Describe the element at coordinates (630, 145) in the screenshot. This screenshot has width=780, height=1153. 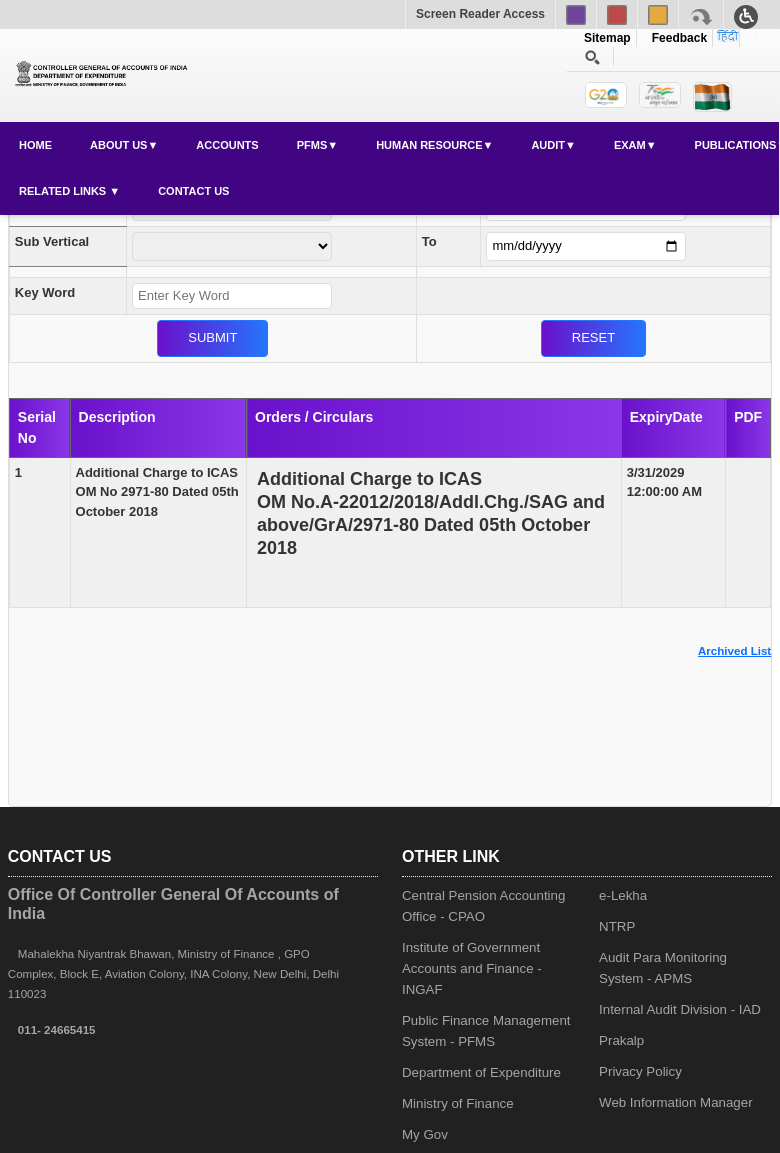
I see `Exam` at that location.